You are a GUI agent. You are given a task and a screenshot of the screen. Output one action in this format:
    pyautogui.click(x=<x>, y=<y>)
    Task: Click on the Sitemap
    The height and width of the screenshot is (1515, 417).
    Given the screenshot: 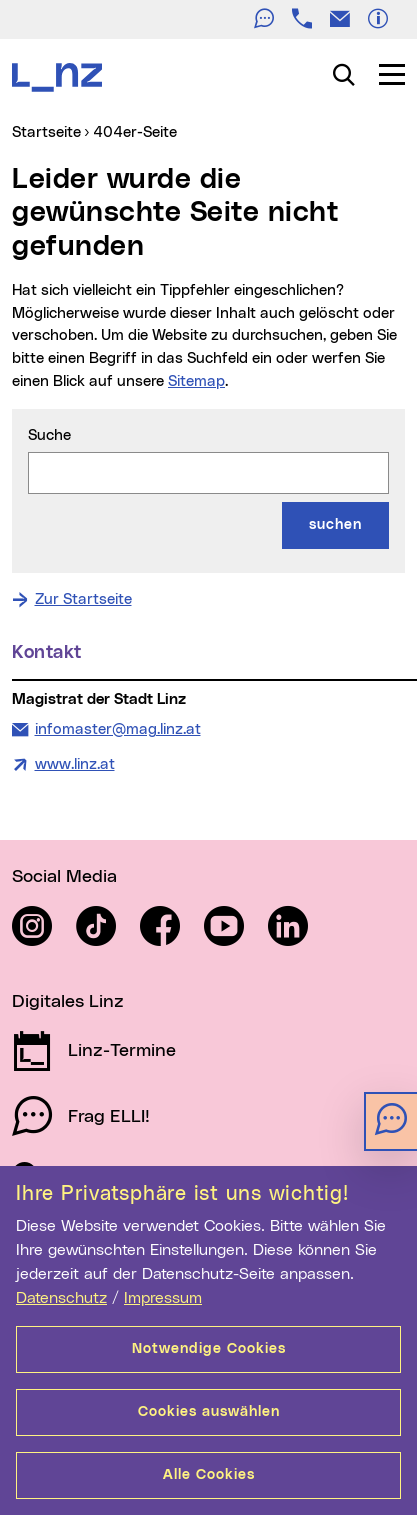 What is the action you would take?
    pyautogui.click(x=196, y=381)
    